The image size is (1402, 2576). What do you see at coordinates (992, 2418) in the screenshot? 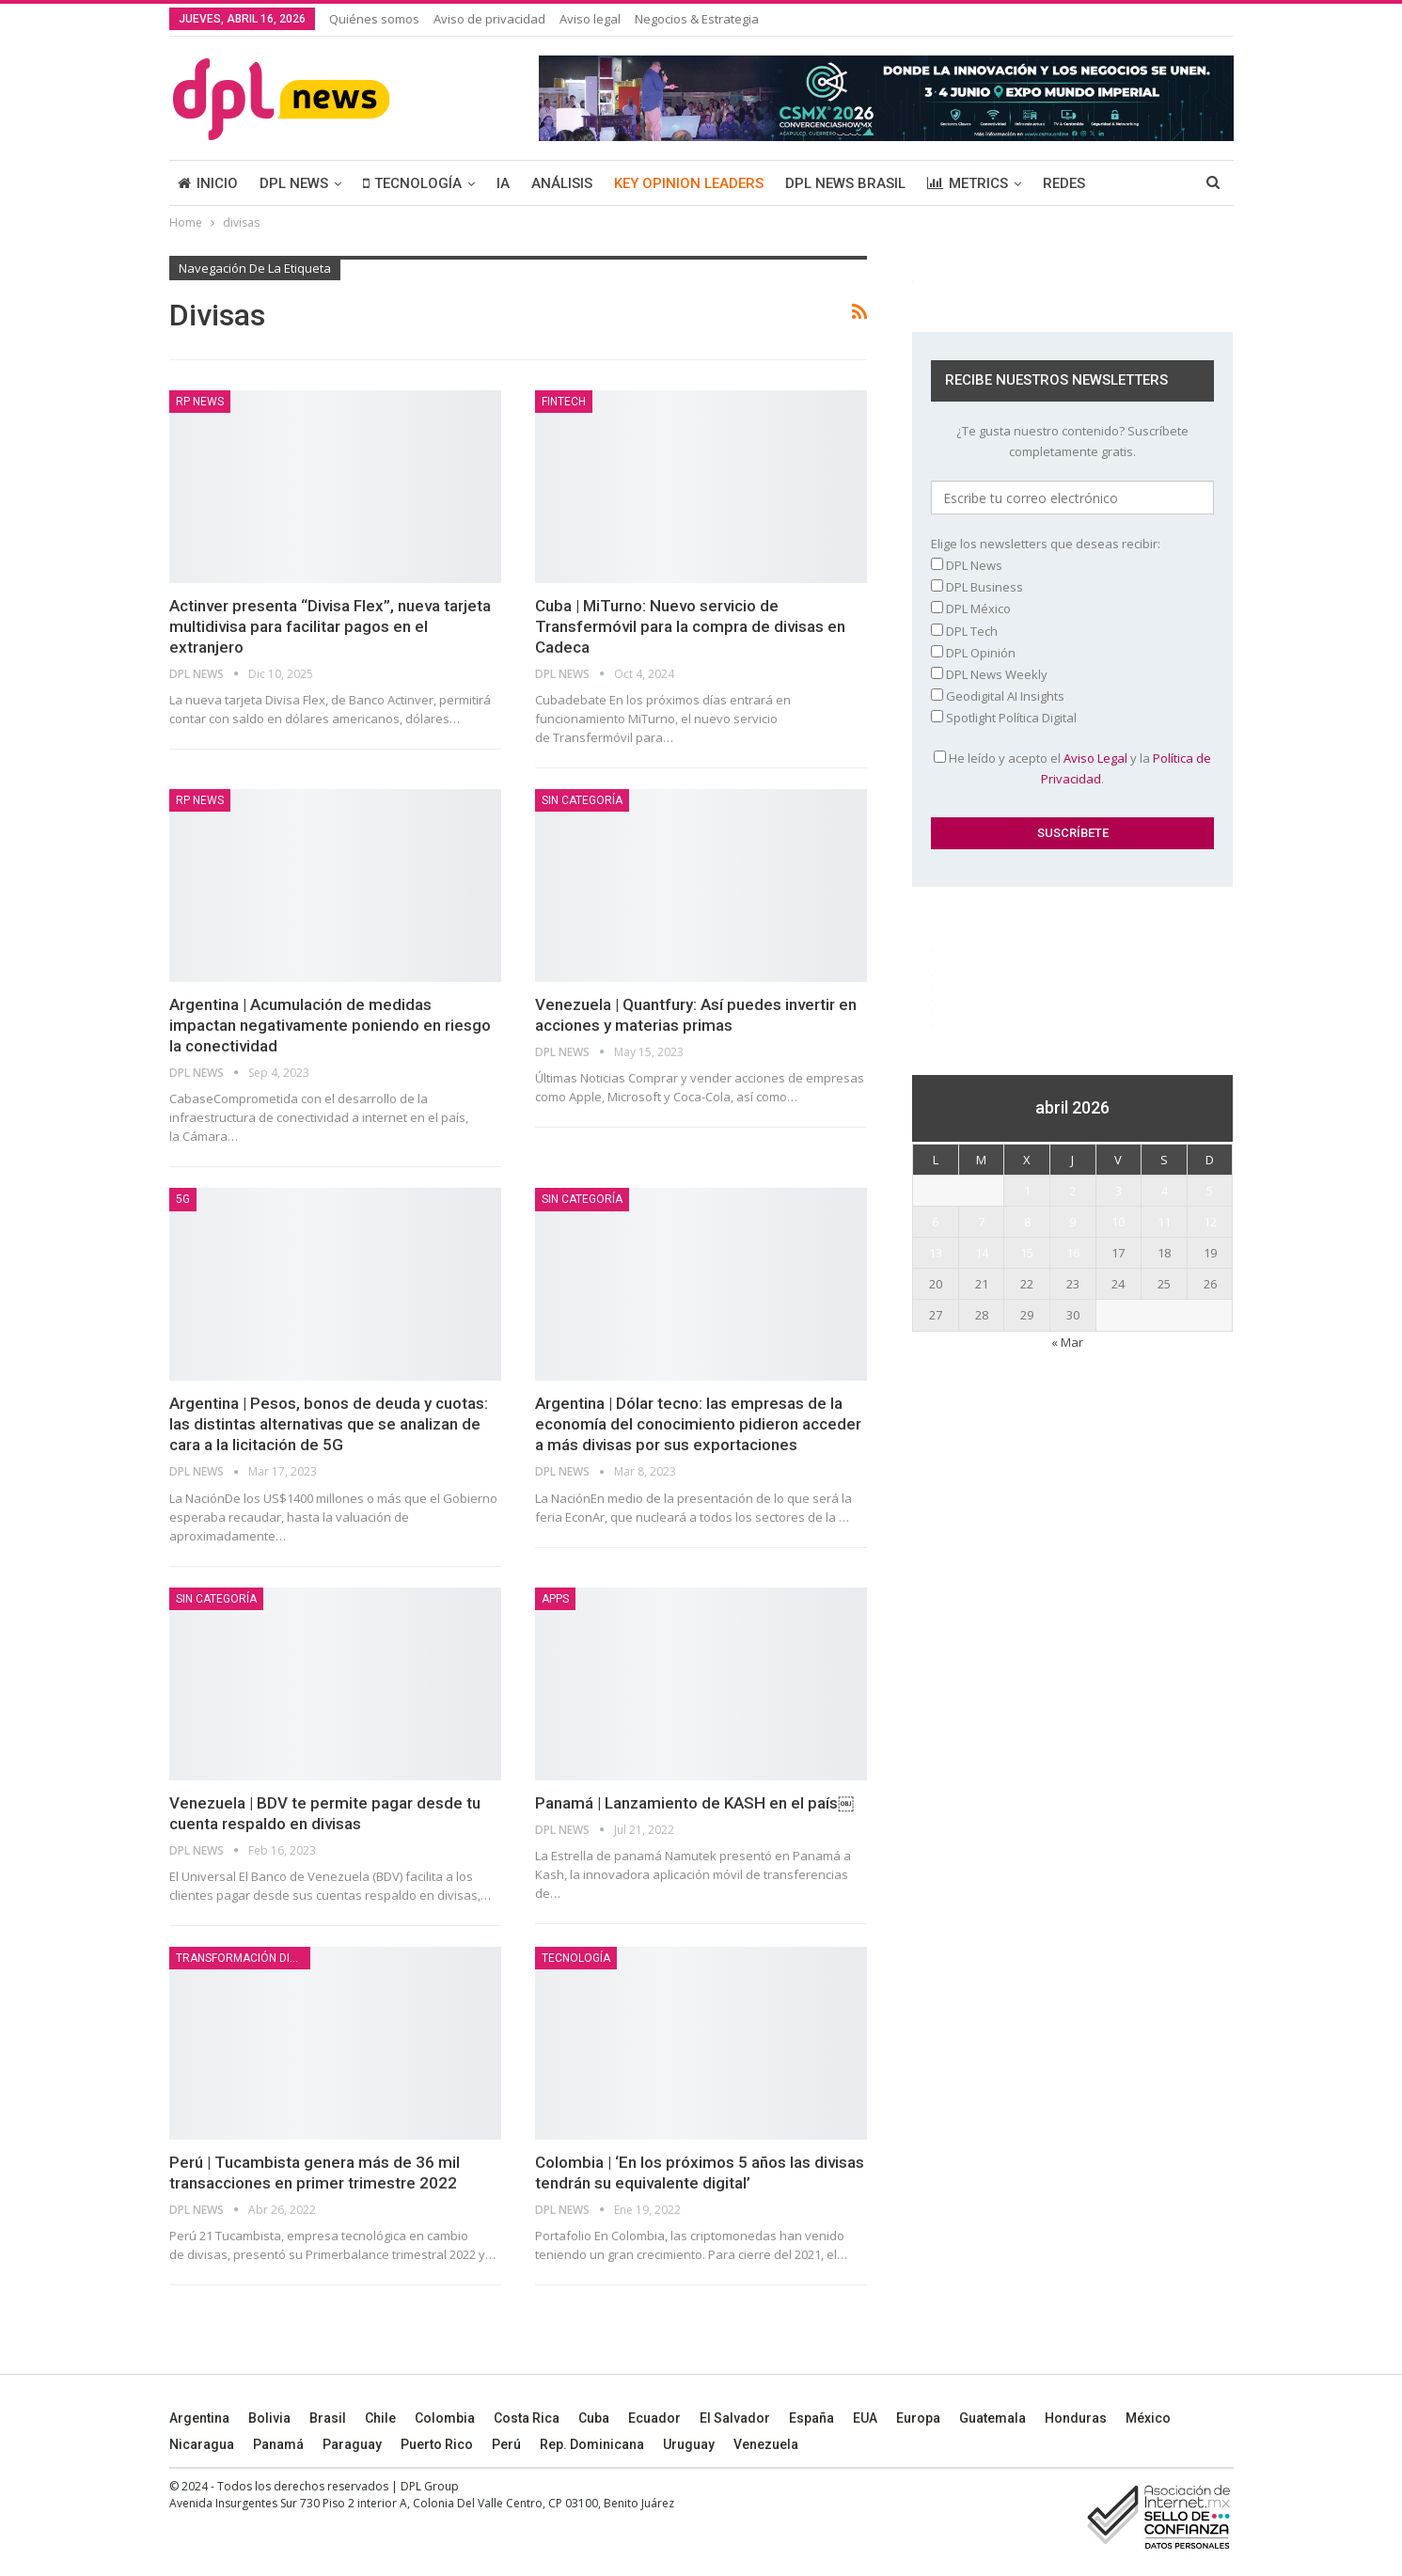
I see `Guatemala` at bounding box center [992, 2418].